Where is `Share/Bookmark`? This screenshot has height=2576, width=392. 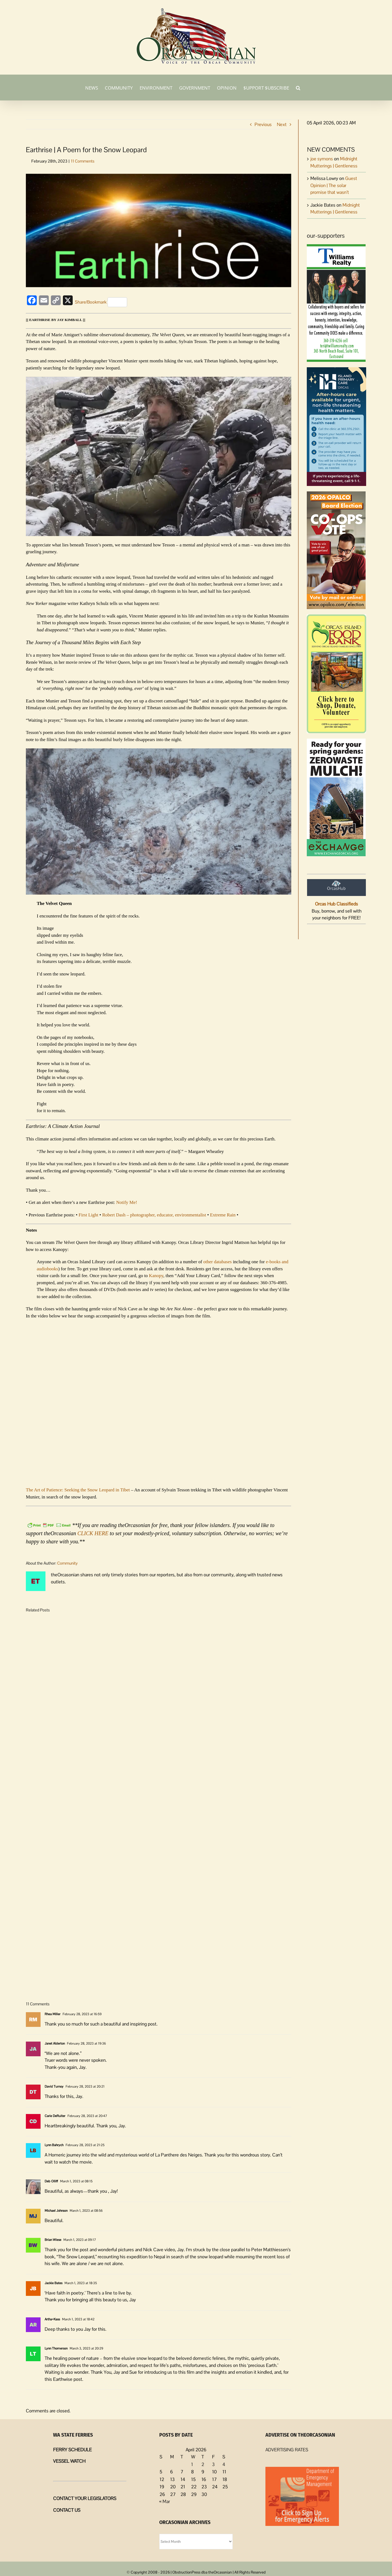 Share/Bookmark is located at coordinates (101, 302).